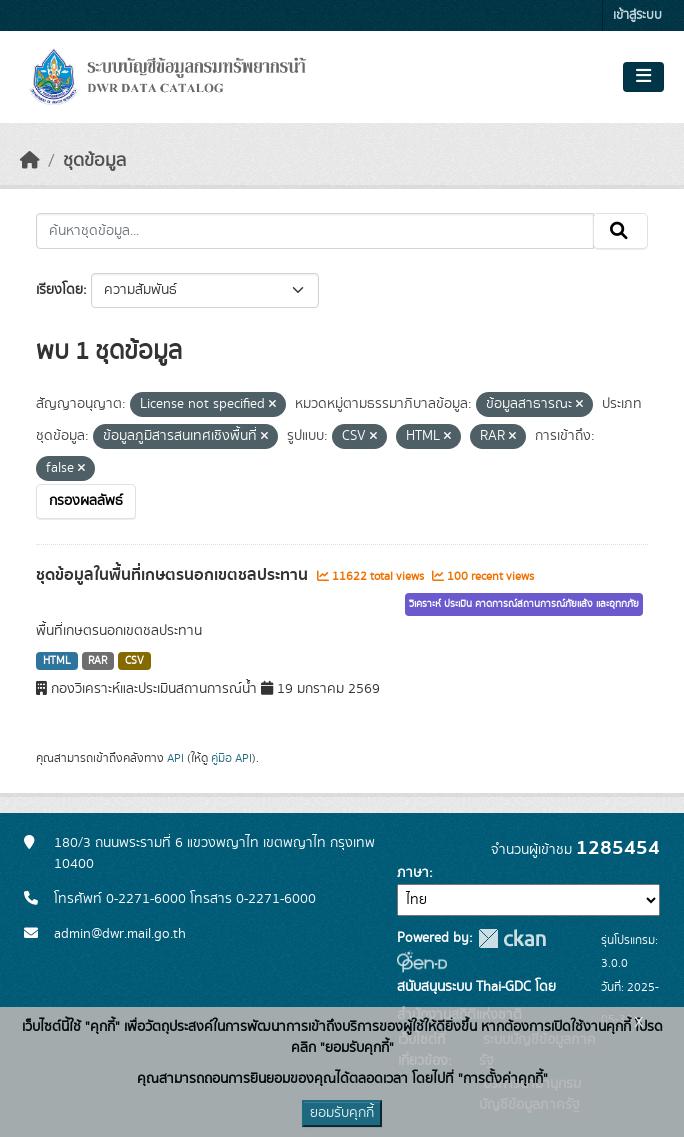 Image resolution: width=684 pixels, height=1137 pixels. What do you see at coordinates (413, 873) in the screenshot?
I see `ภาษา` at bounding box center [413, 873].